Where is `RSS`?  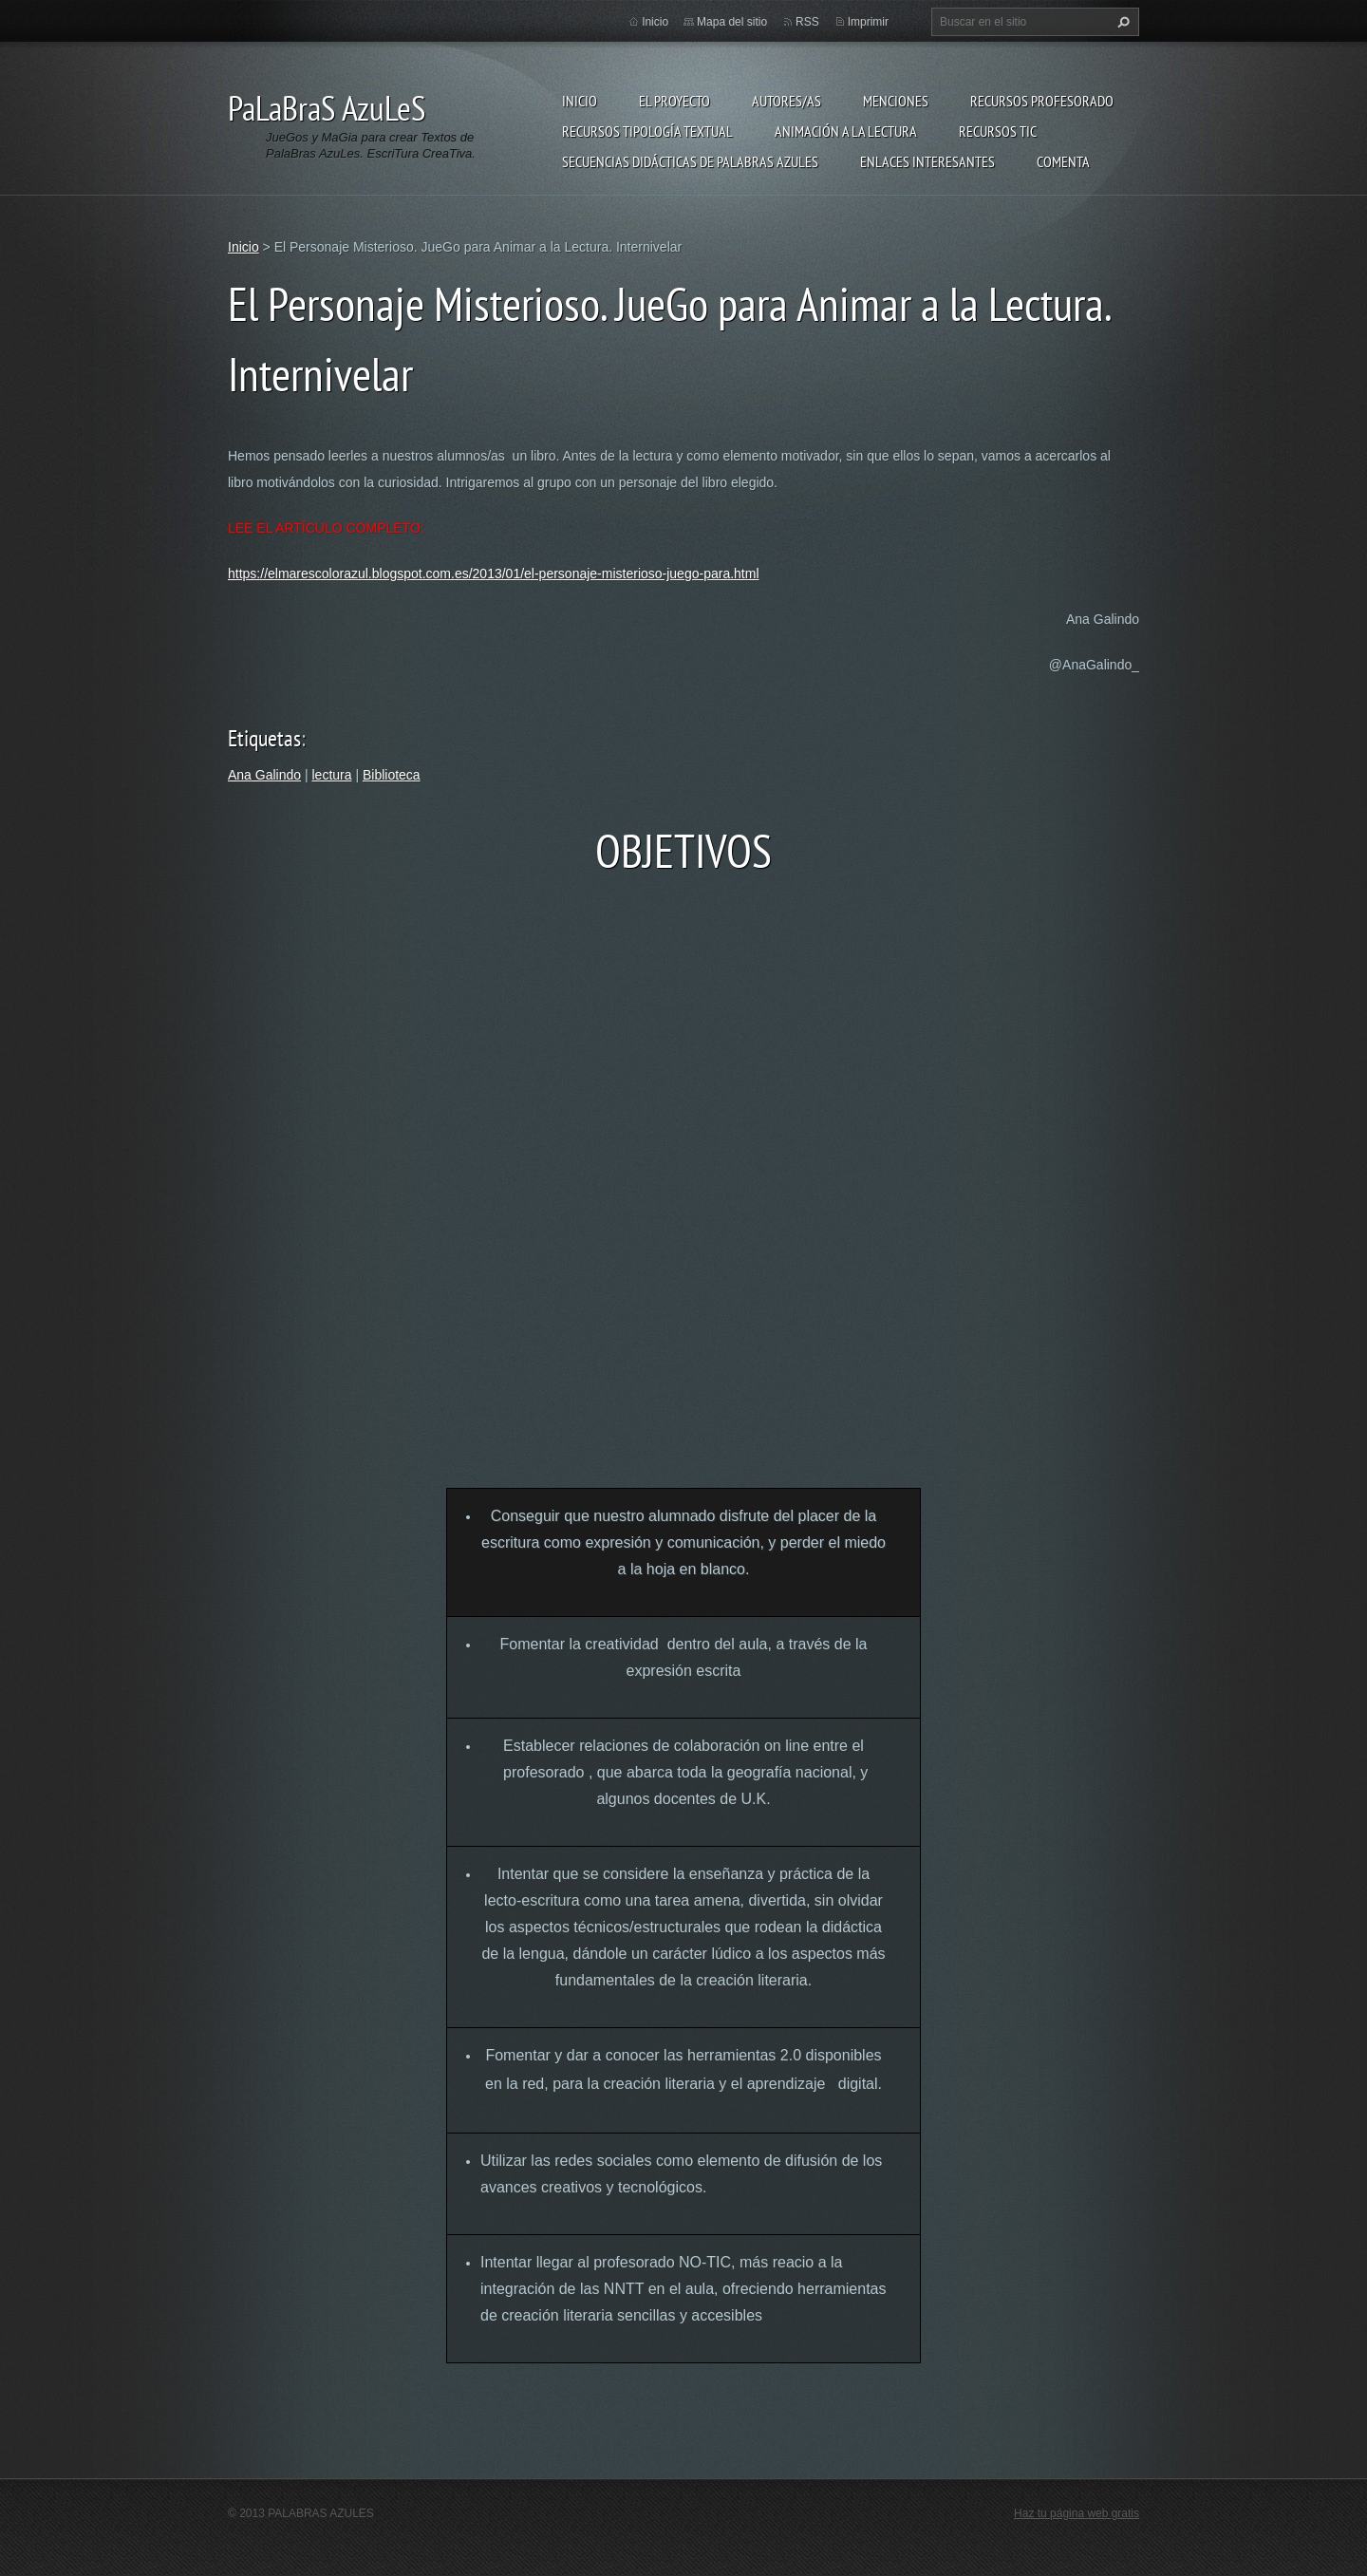
RSS is located at coordinates (807, 21).